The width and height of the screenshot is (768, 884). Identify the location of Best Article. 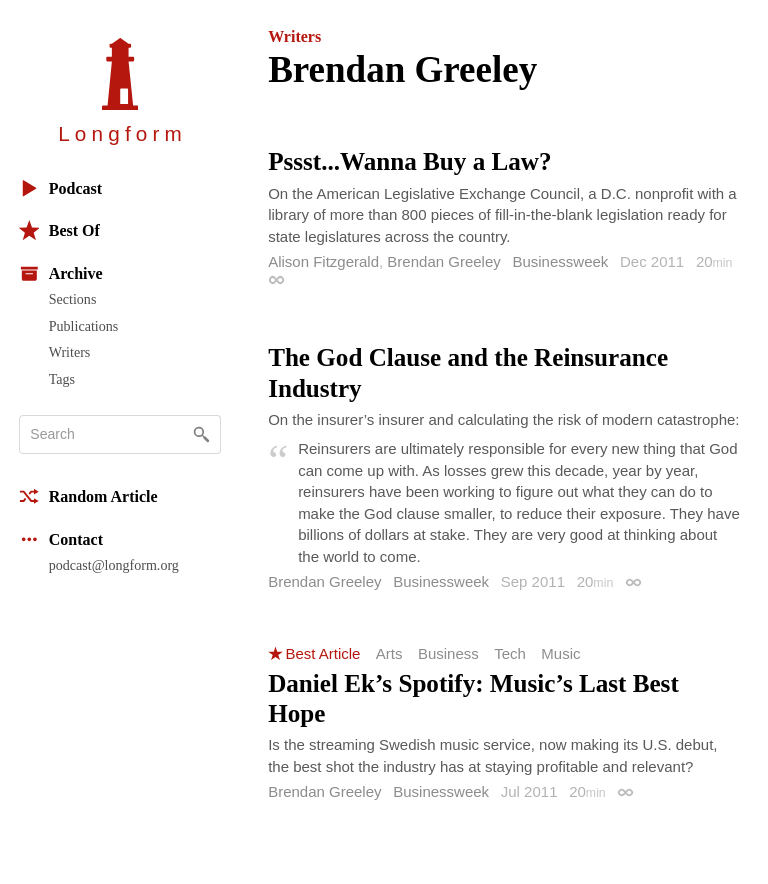
(322, 653).